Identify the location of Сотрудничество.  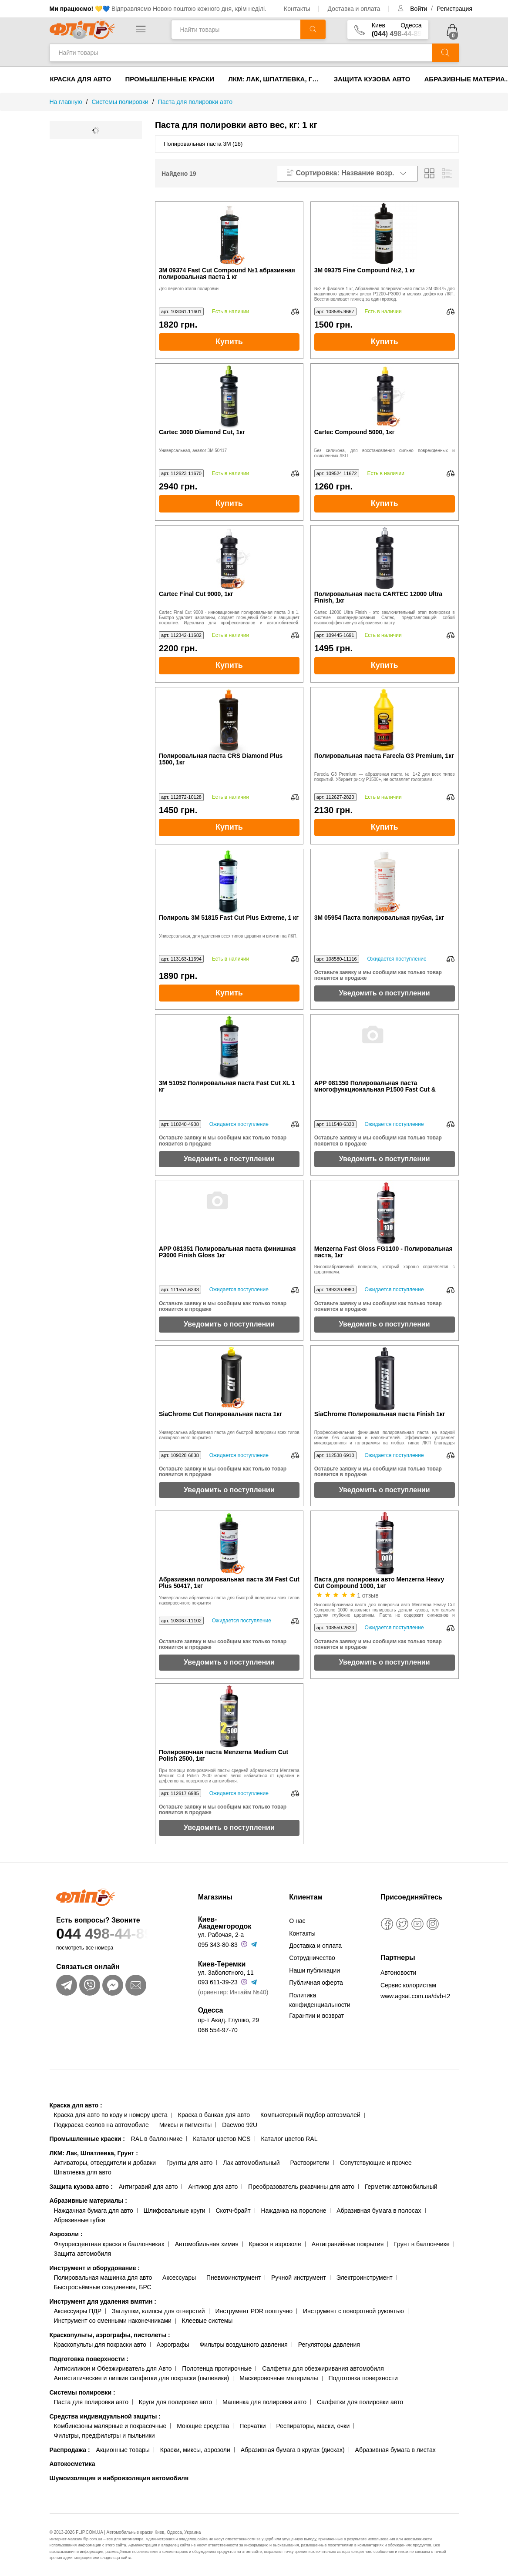
(312, 1957).